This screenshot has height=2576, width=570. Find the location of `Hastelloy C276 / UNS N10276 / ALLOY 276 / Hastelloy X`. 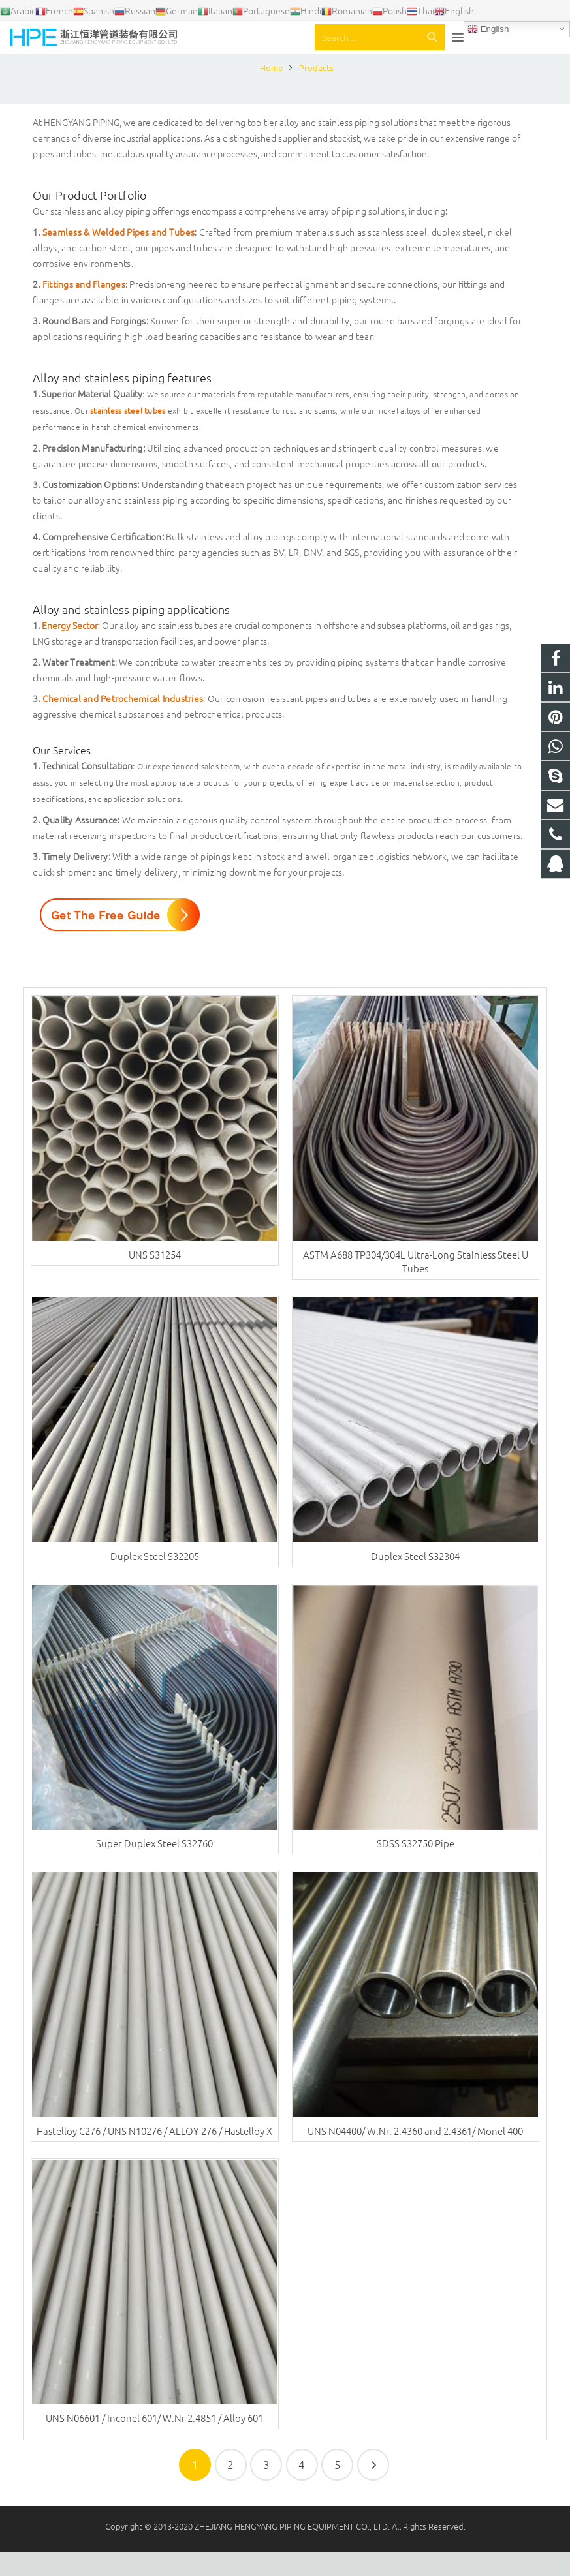

Hastelloy C276 / UNS N10276 / ALLOY 276 / Hastelloy X is located at coordinates (154, 2155).